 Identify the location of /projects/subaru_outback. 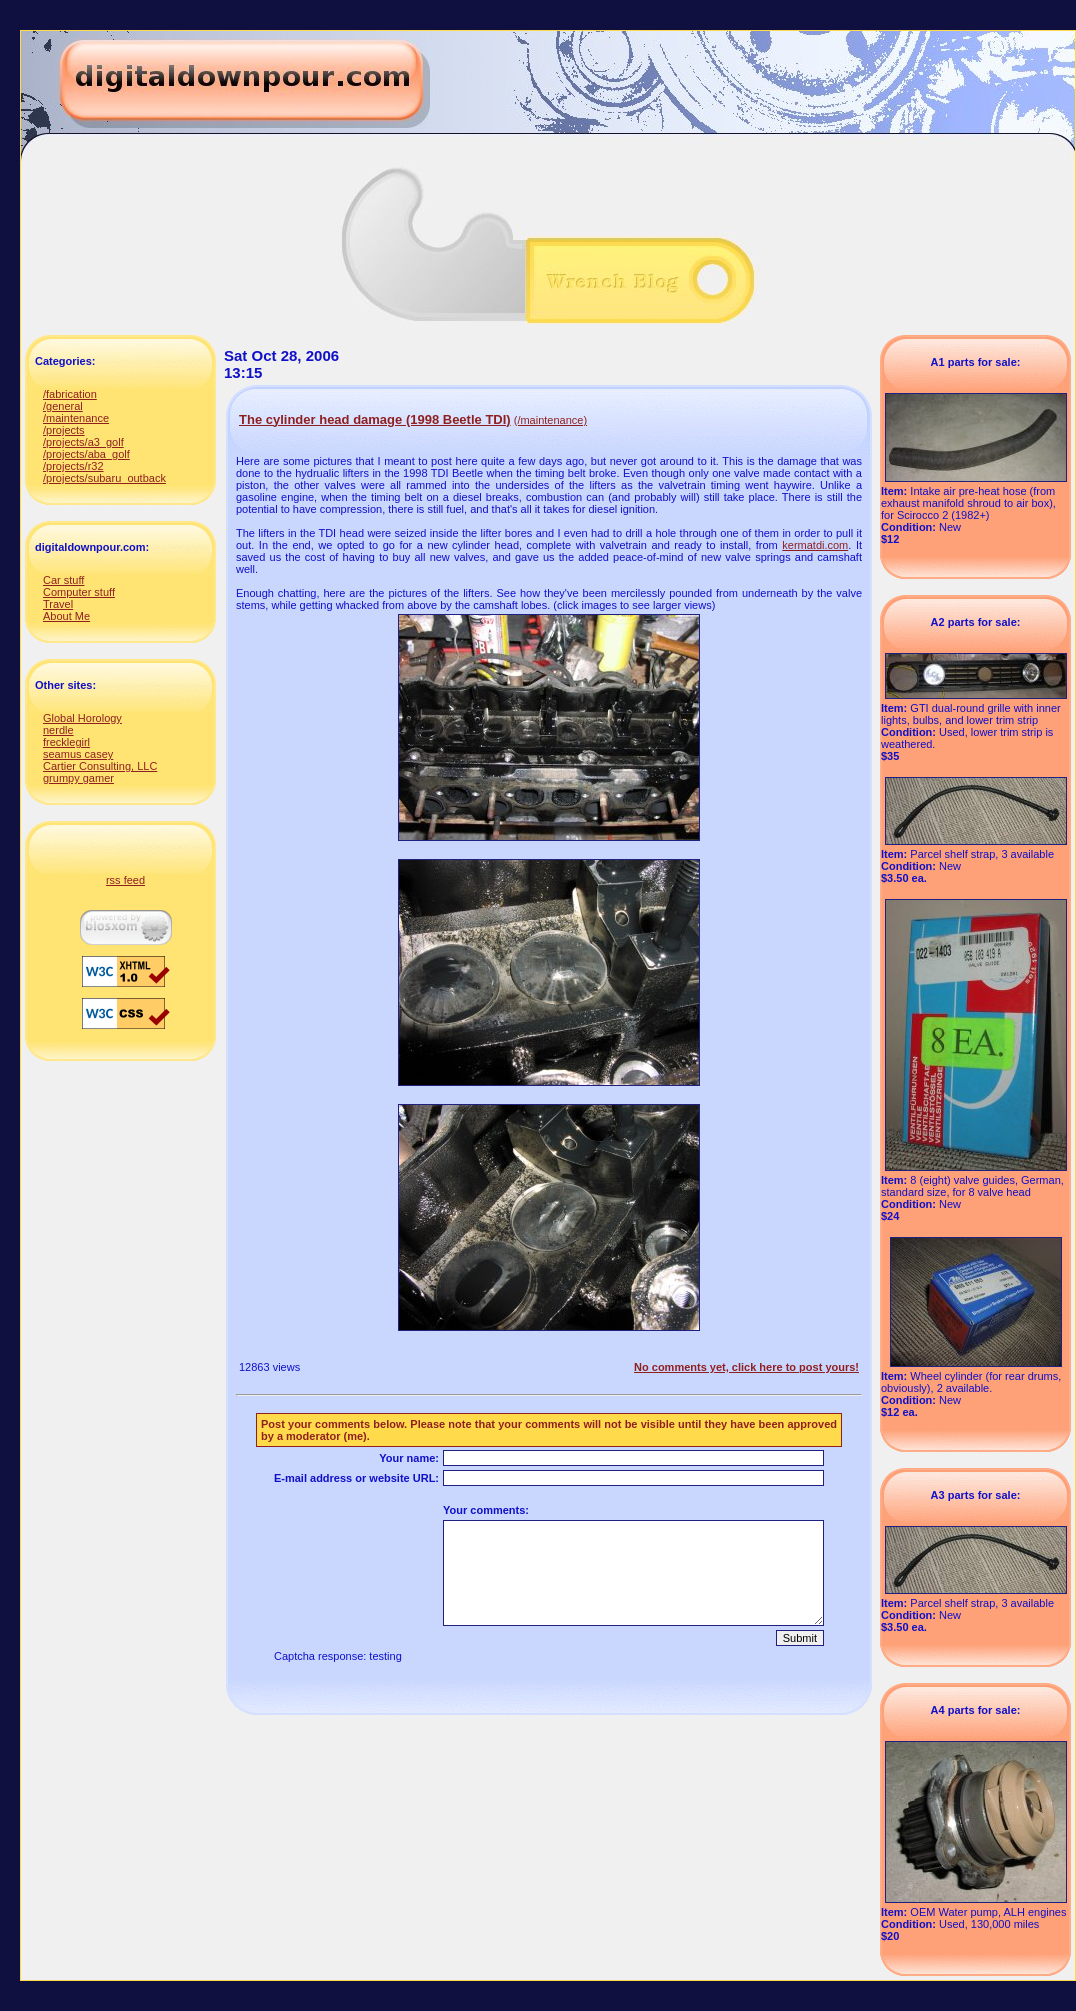
(104, 478).